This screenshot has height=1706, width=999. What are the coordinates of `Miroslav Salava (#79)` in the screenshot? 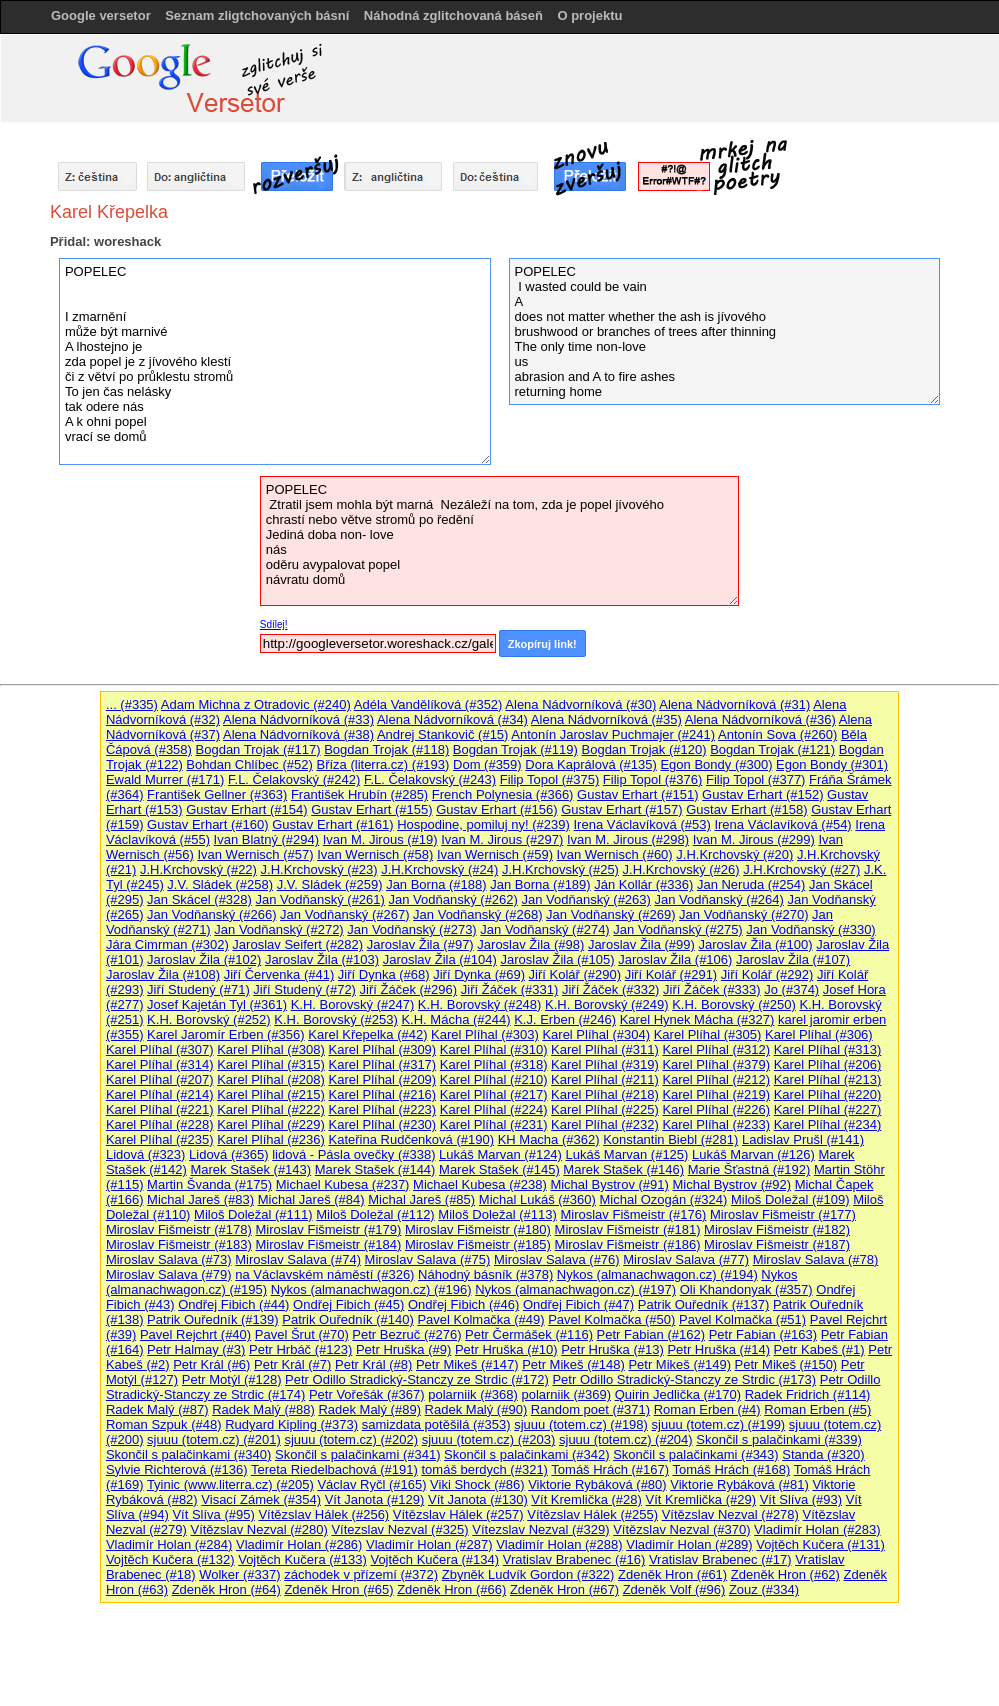 It's located at (169, 1274).